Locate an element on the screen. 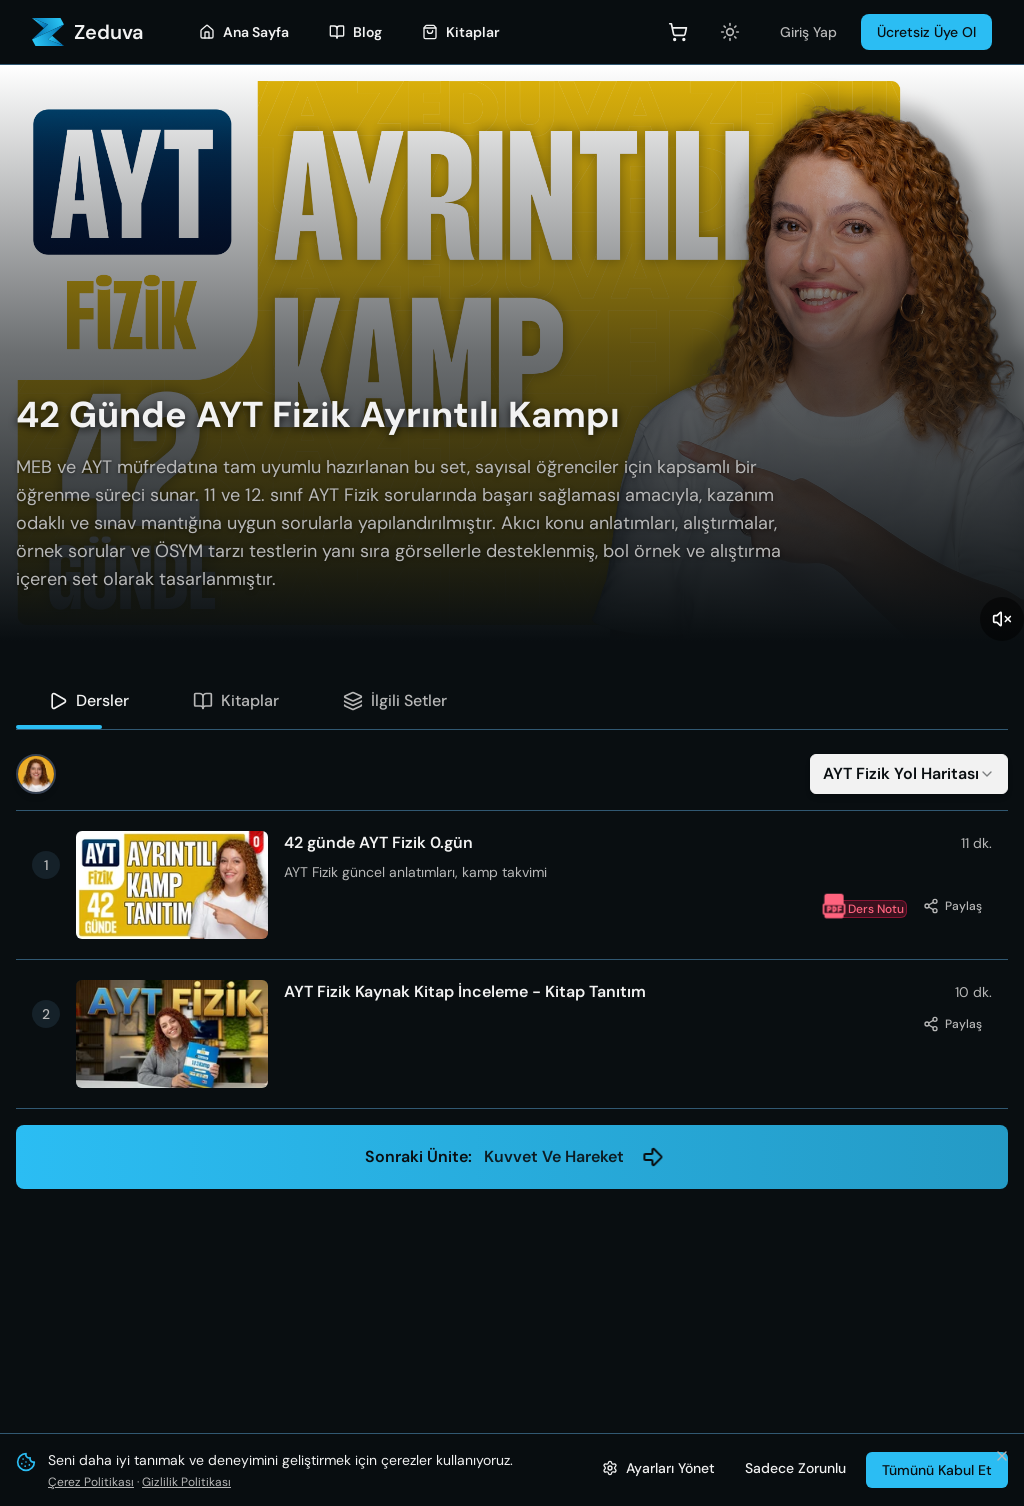  Gizlilik Politikası is located at coordinates (186, 1482).